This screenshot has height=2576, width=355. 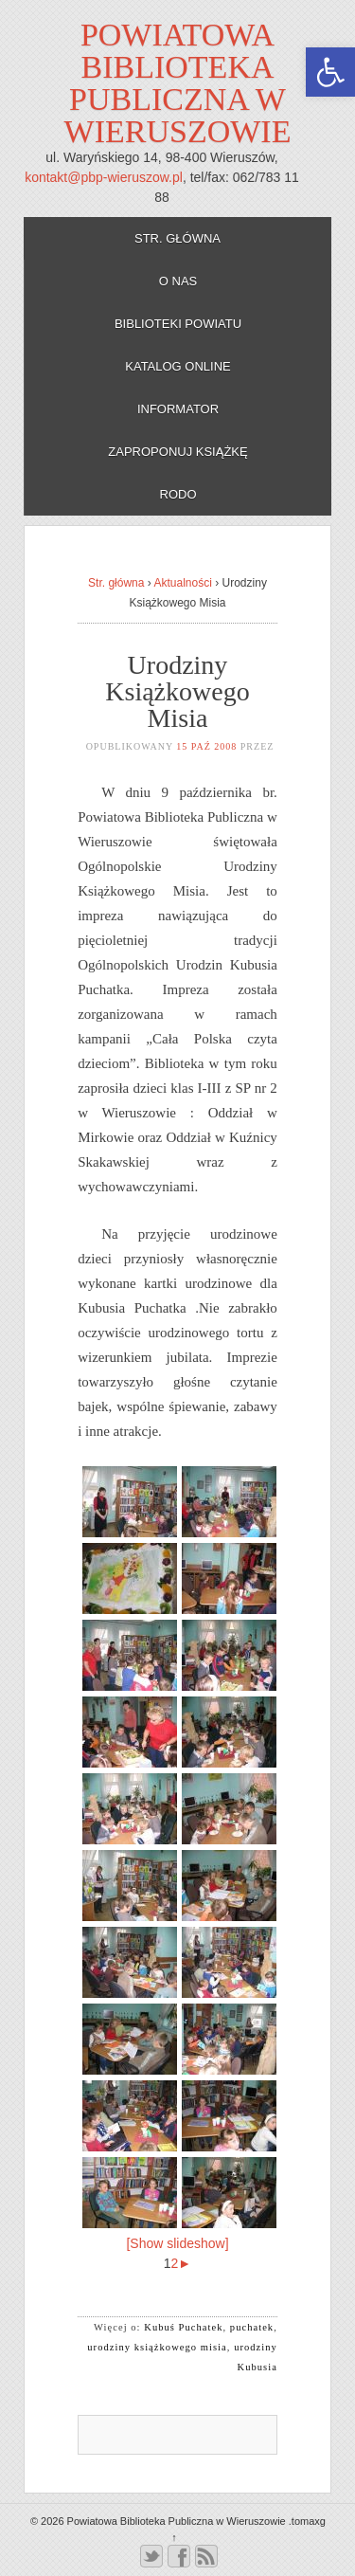 What do you see at coordinates (182, 583) in the screenshot?
I see `Aktualności` at bounding box center [182, 583].